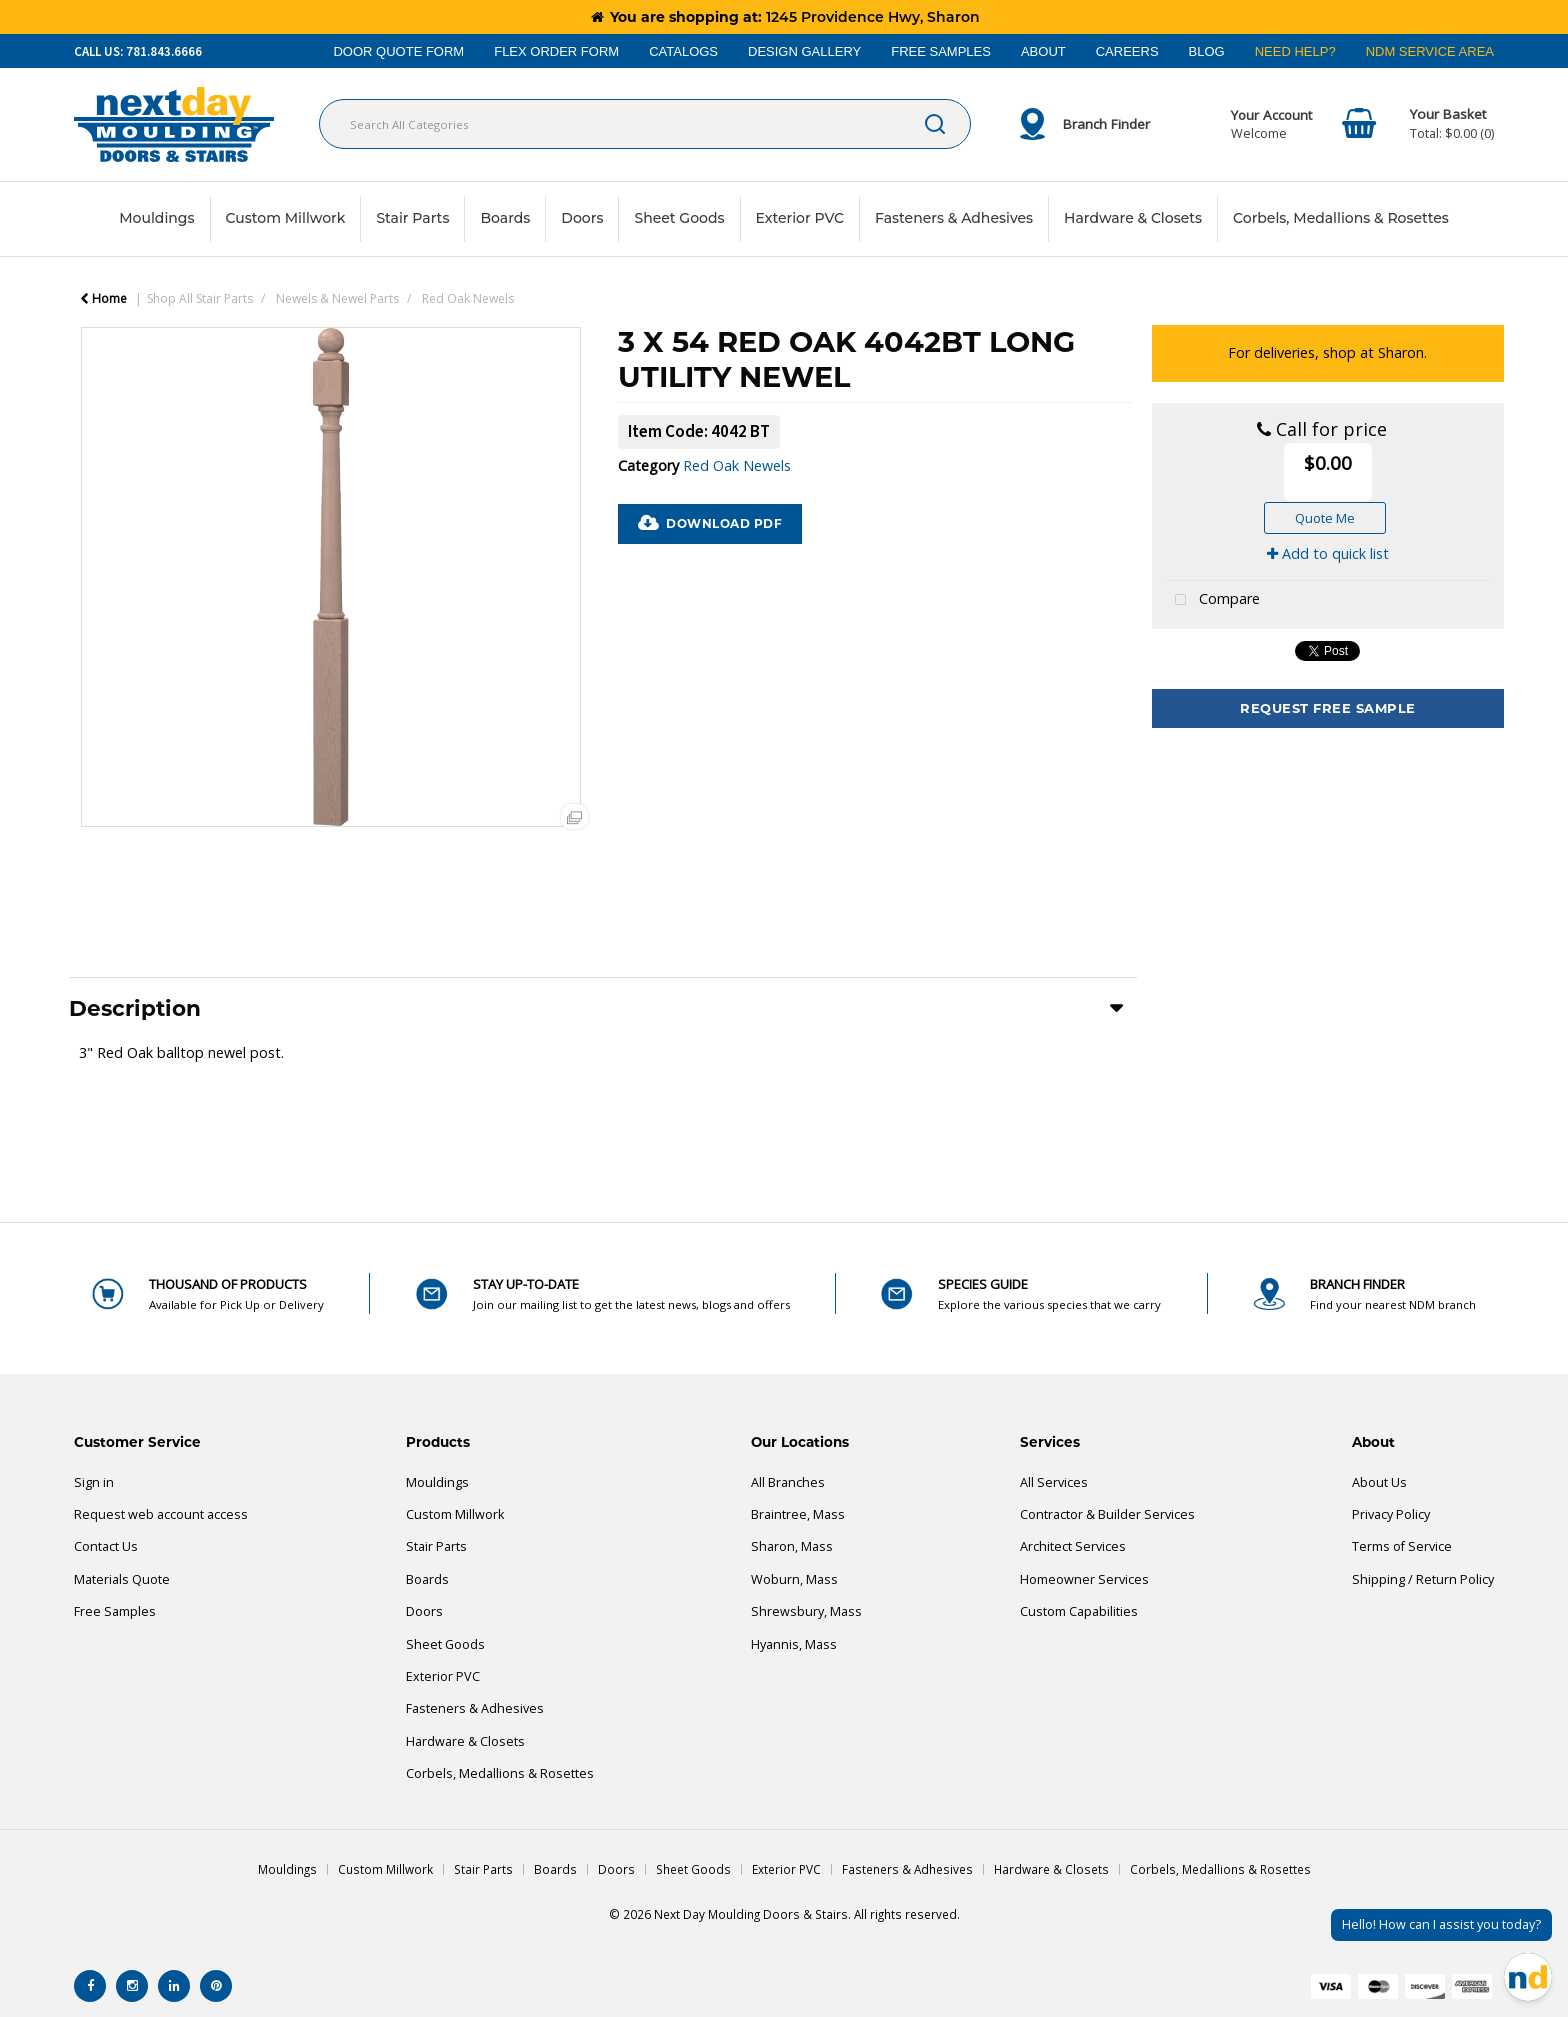  I want to click on Shop All Stair Parts, so click(200, 298).